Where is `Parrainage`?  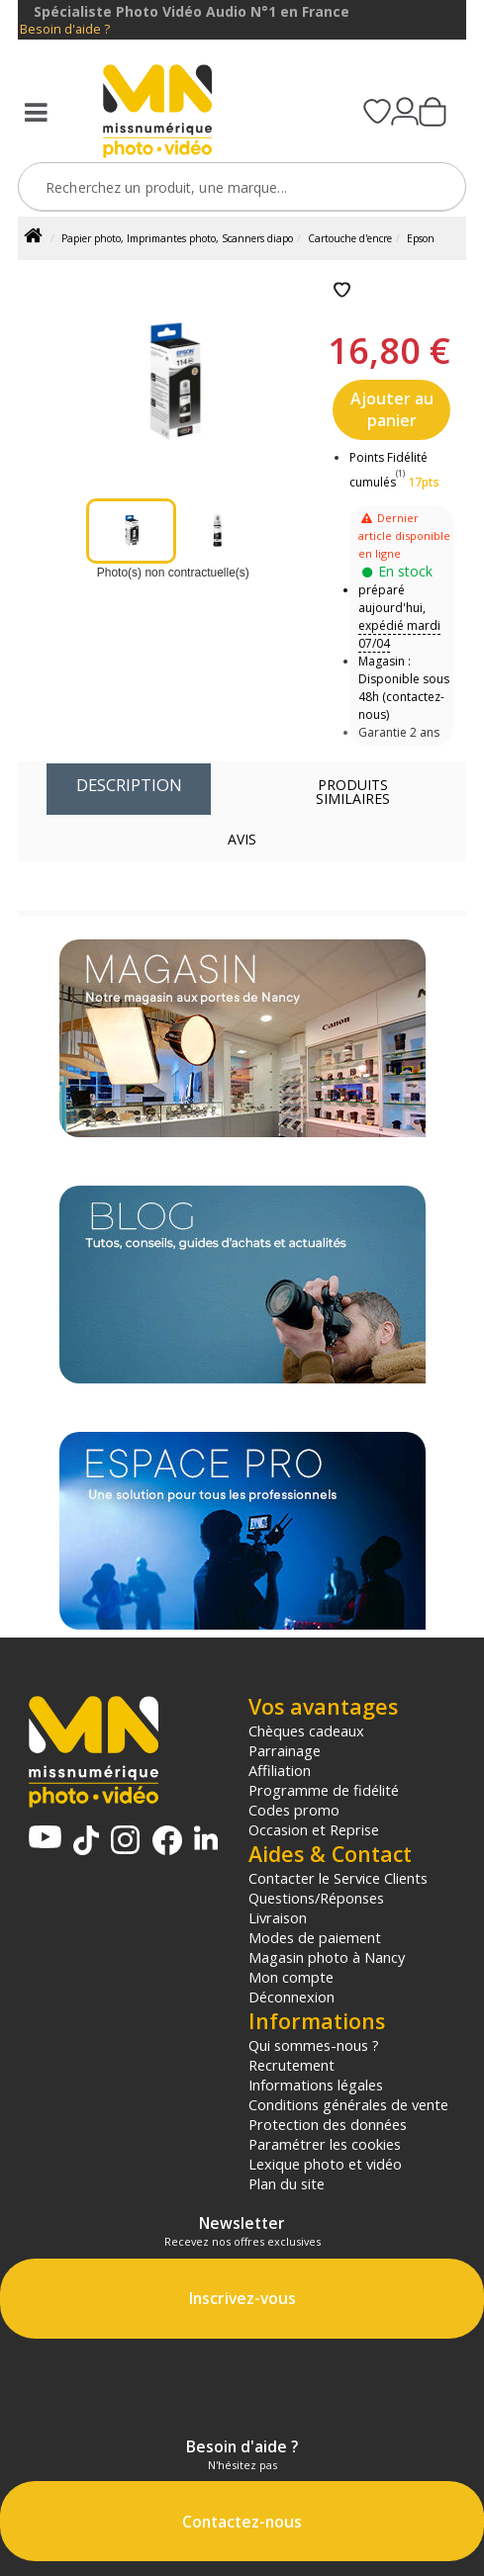 Parrainage is located at coordinates (284, 1750).